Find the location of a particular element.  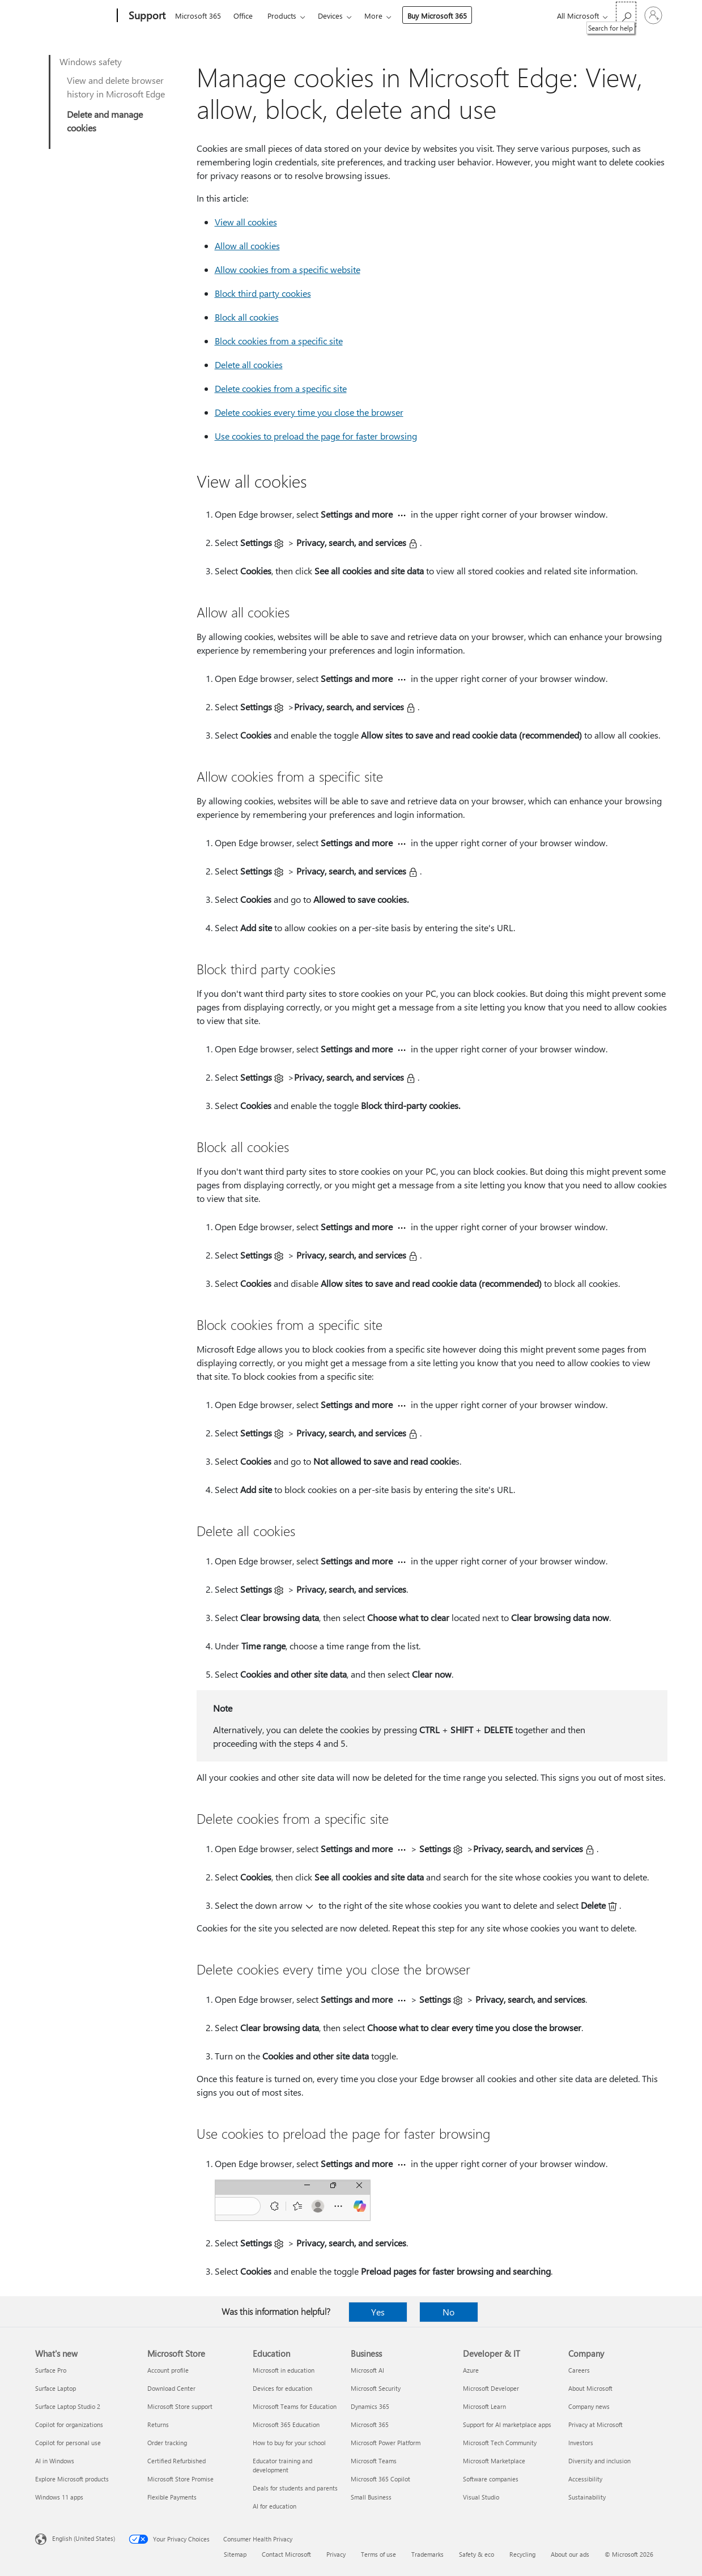

Use cookies to preload the page for faster browsing is located at coordinates (316, 436).